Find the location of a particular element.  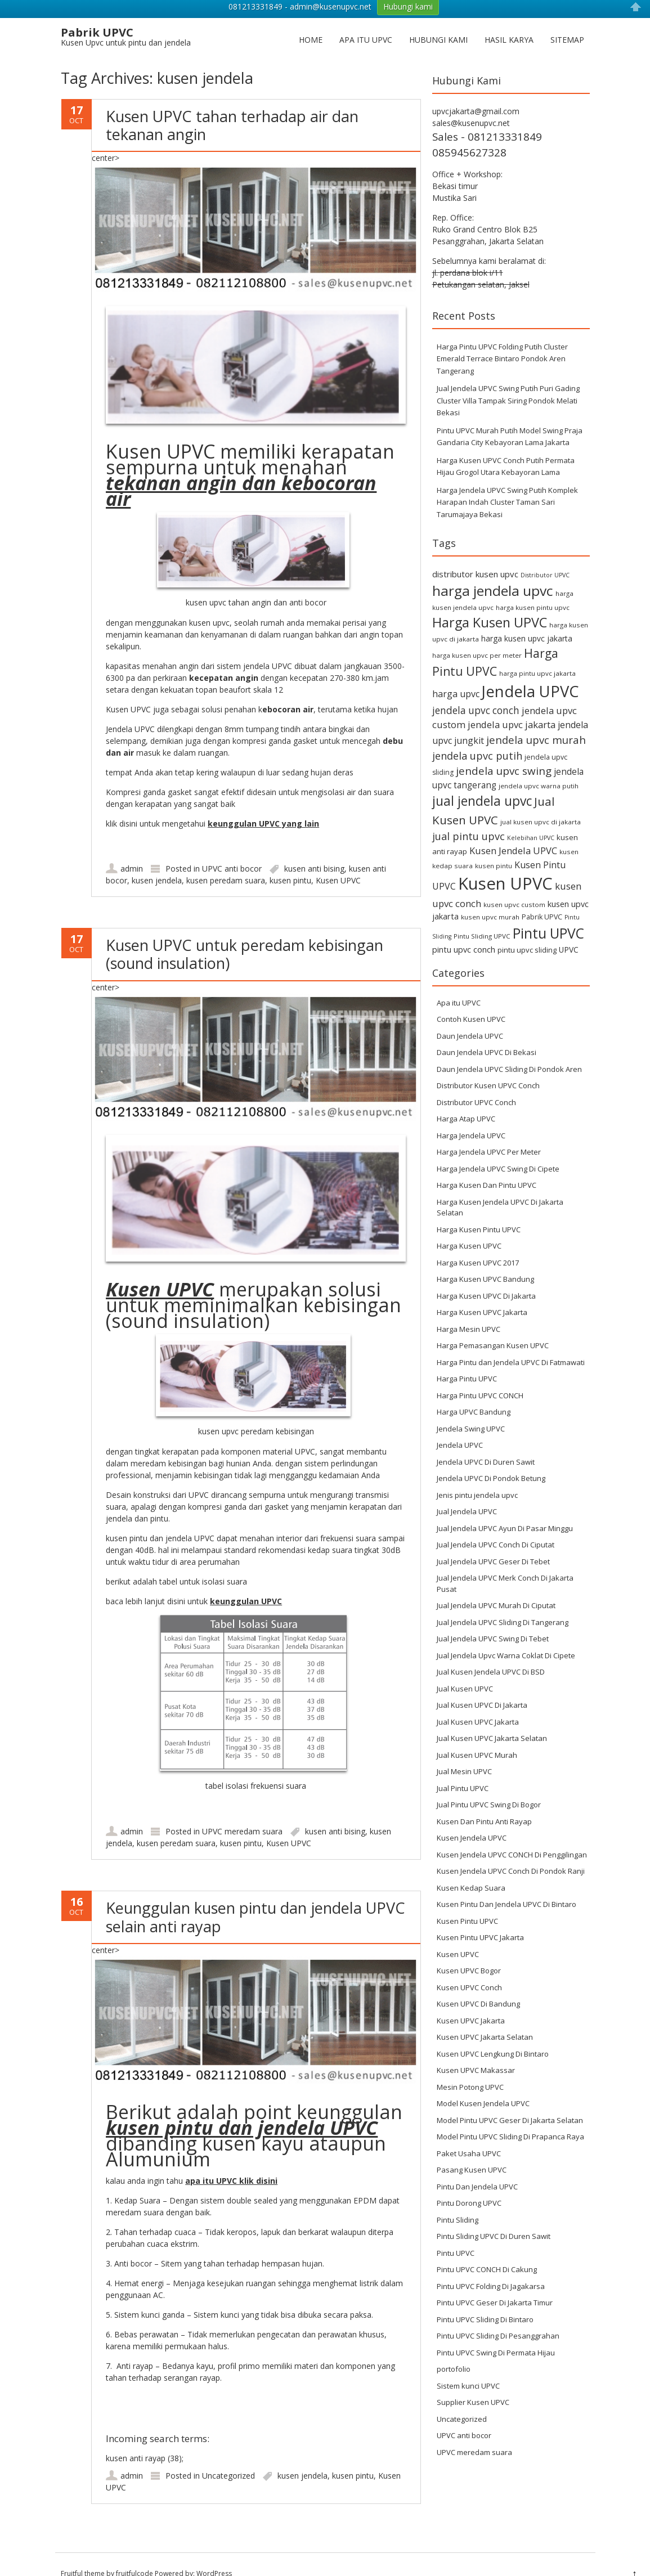

Kusen UPVC Jakarta is located at coordinates (471, 2002).